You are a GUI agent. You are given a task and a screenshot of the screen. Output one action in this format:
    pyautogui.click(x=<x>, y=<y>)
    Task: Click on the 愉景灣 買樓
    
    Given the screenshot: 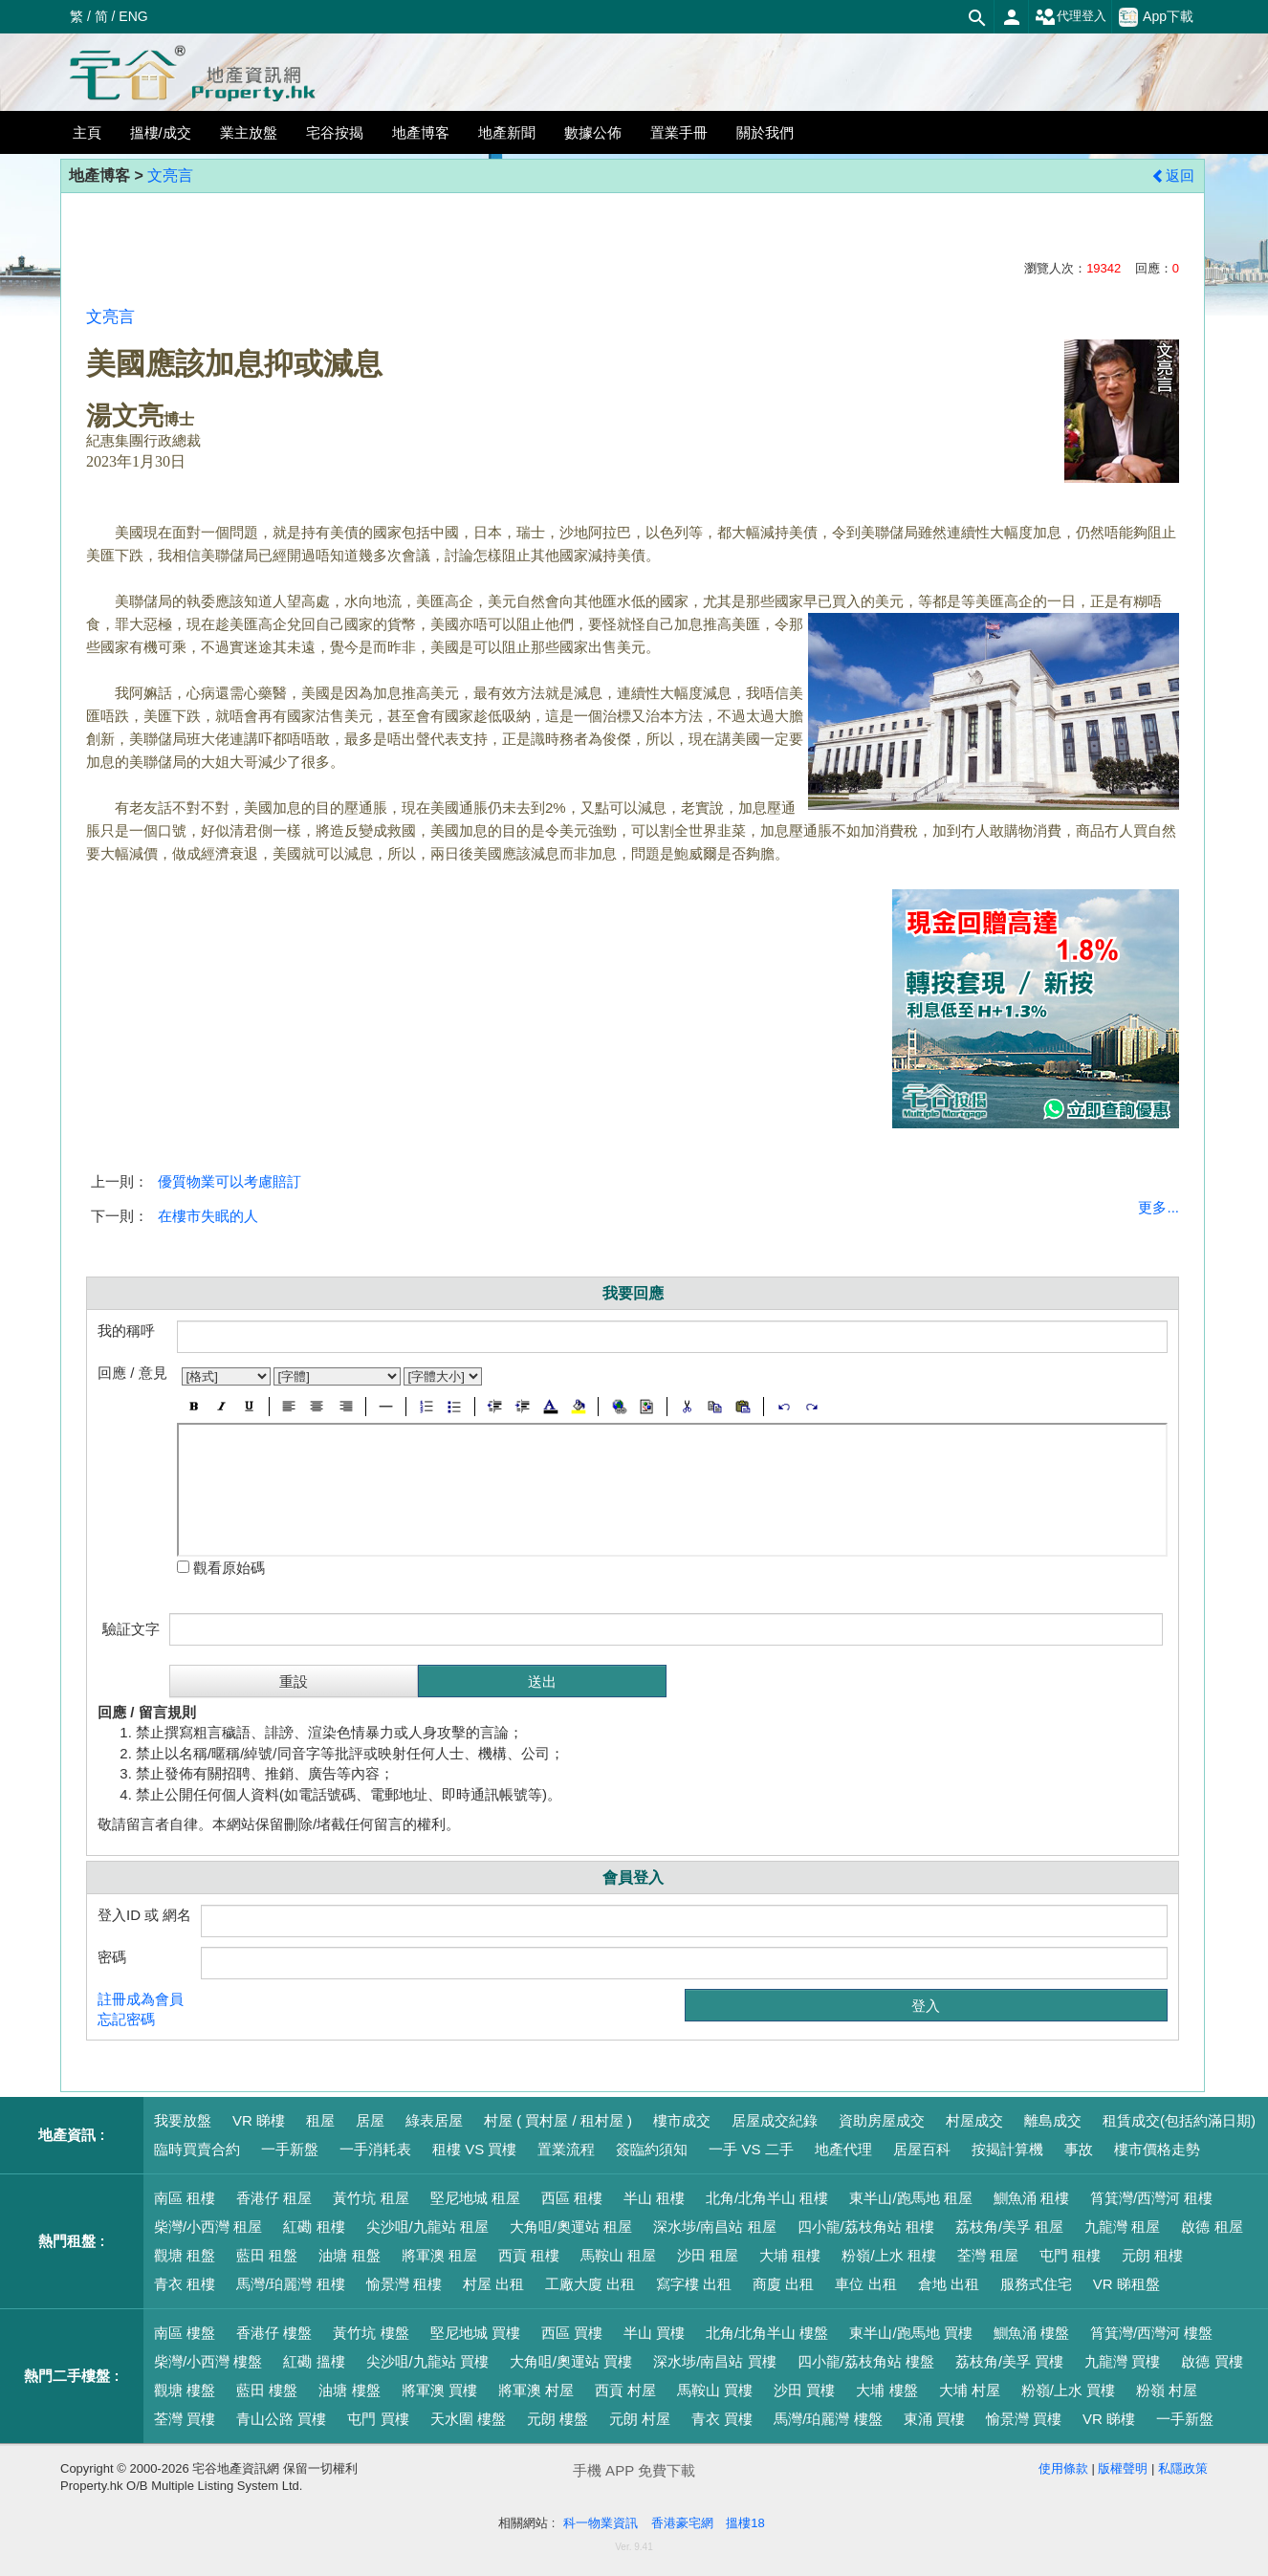 What is the action you would take?
    pyautogui.click(x=1023, y=2419)
    